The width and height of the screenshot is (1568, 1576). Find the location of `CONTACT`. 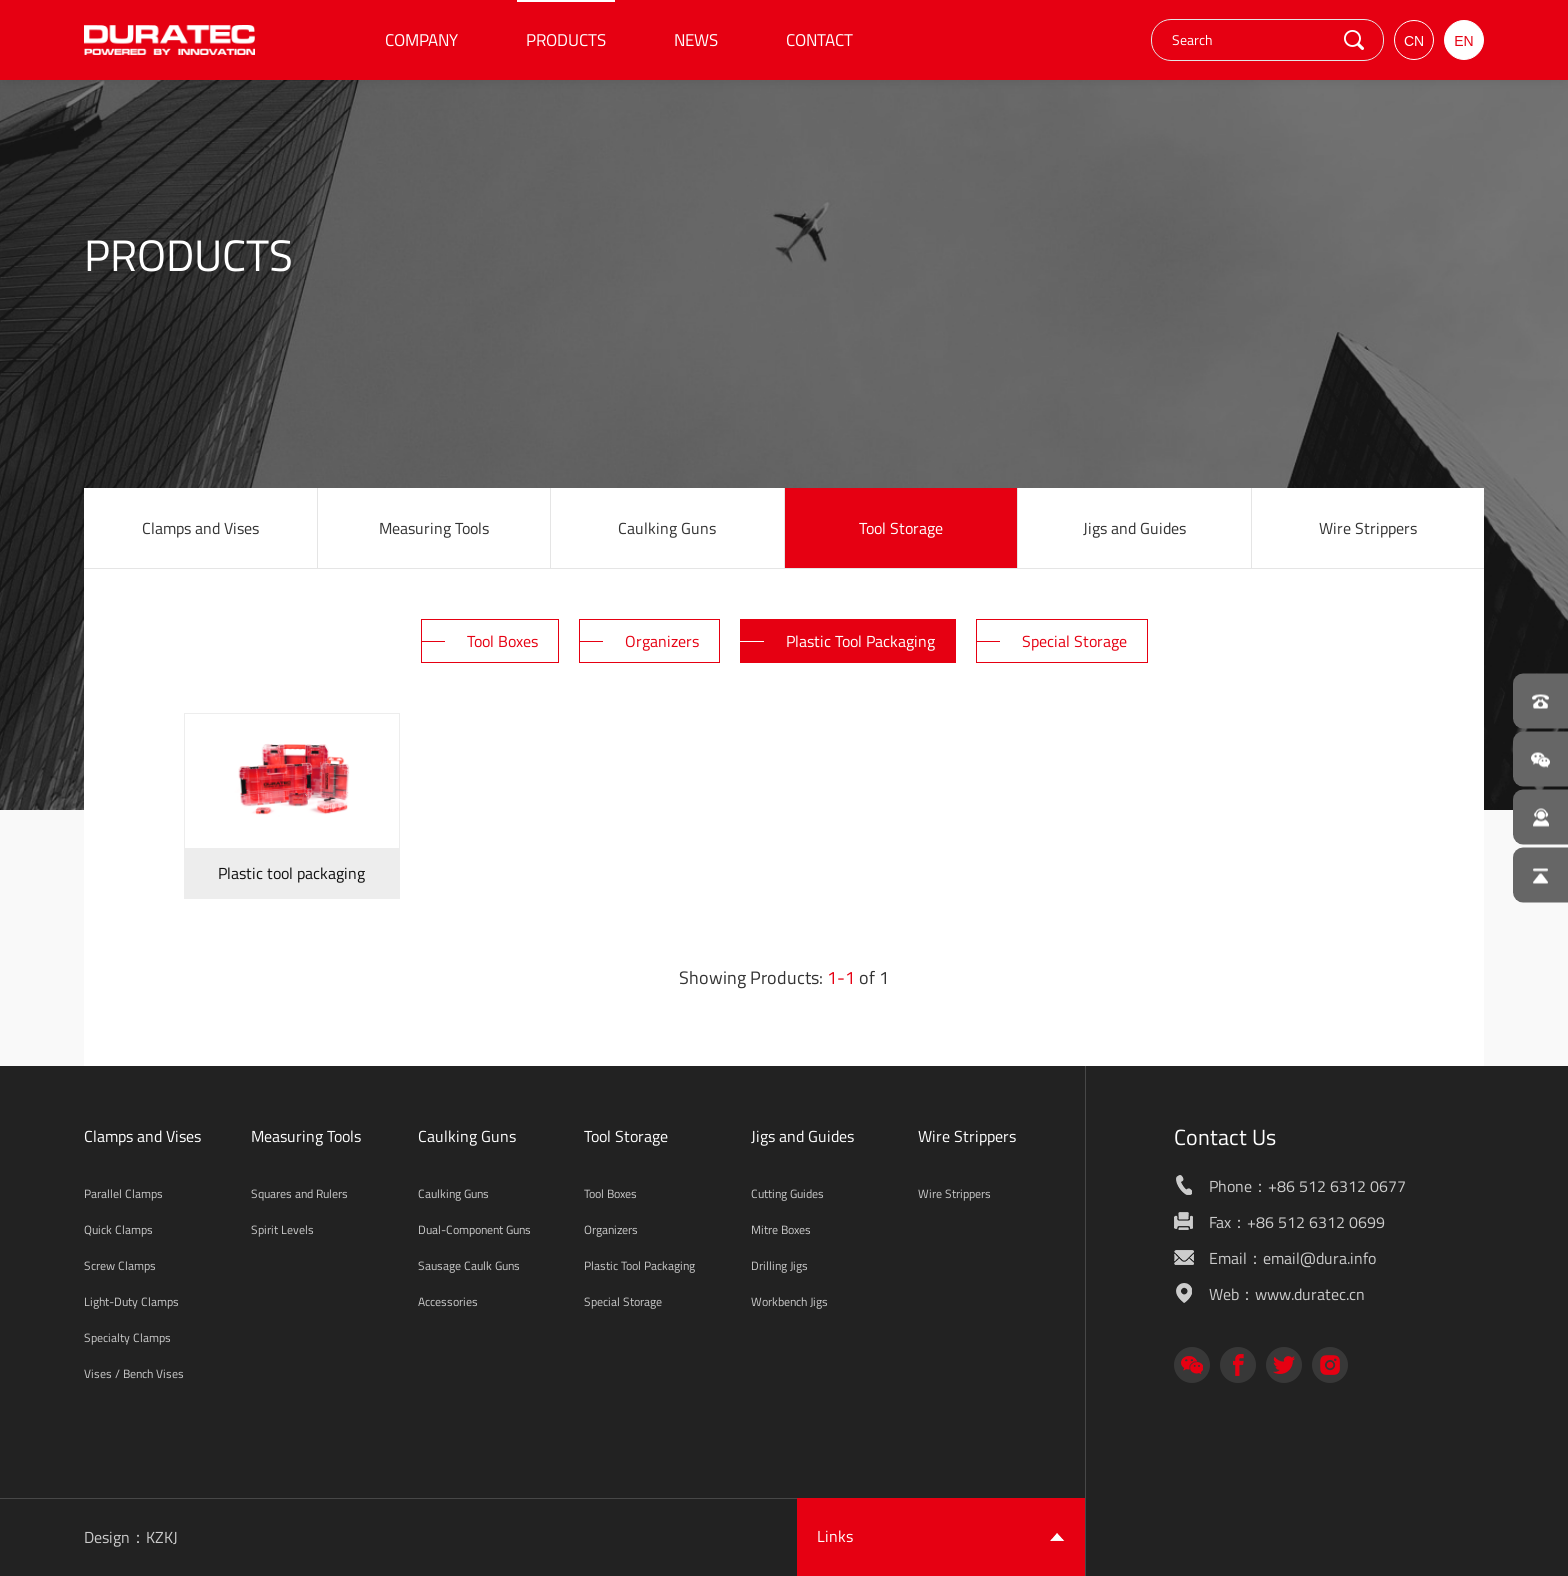

CONTACT is located at coordinates (819, 40).